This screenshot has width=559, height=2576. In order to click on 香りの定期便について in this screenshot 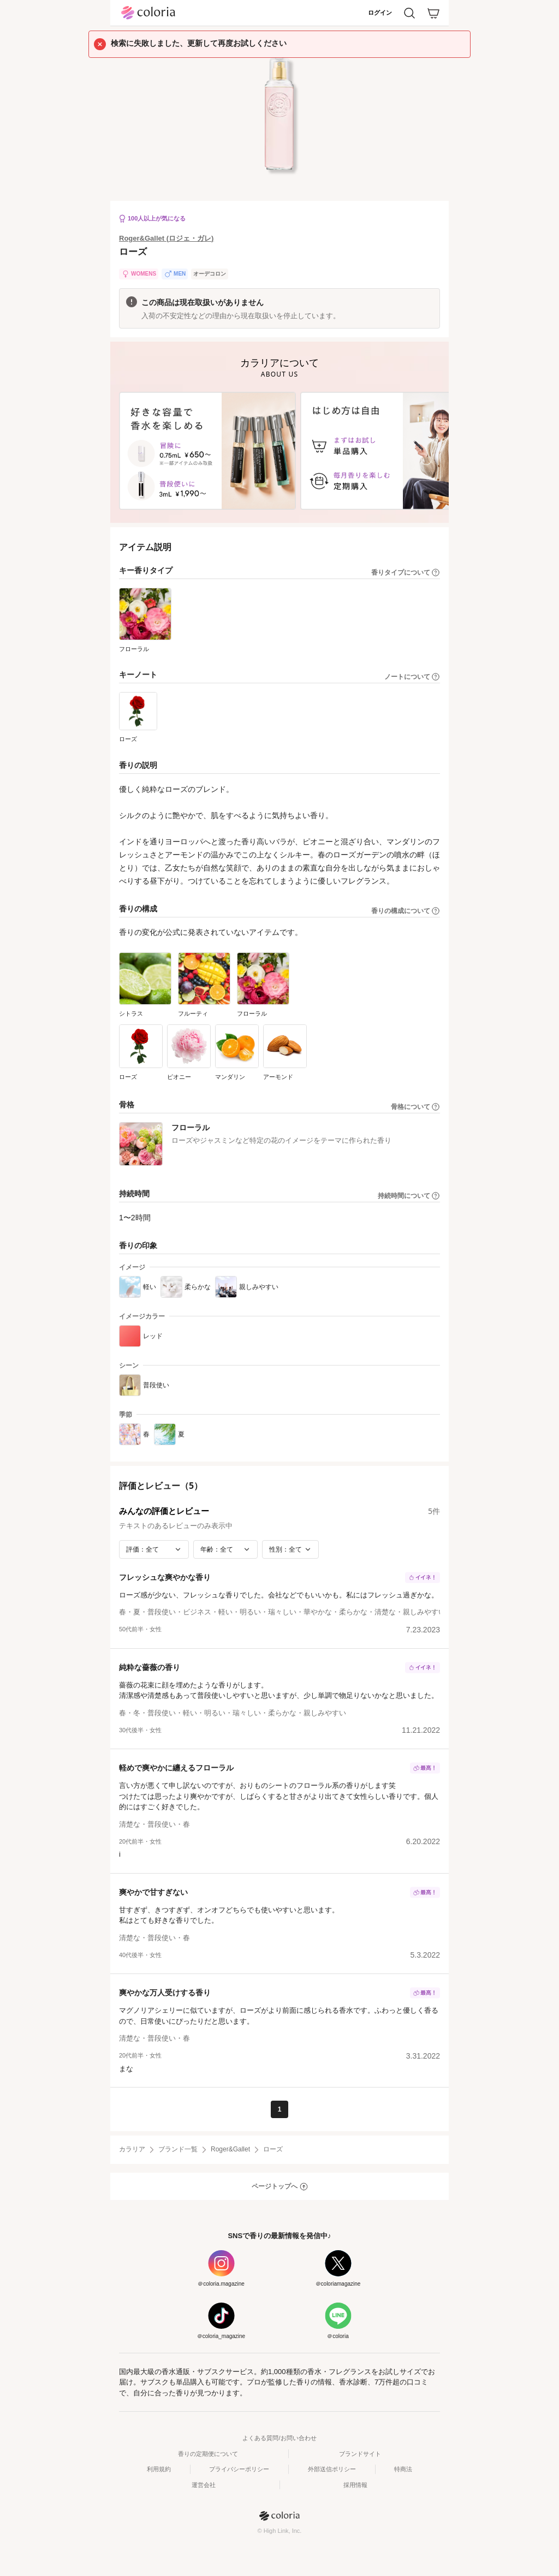, I will do `click(208, 2453)`.